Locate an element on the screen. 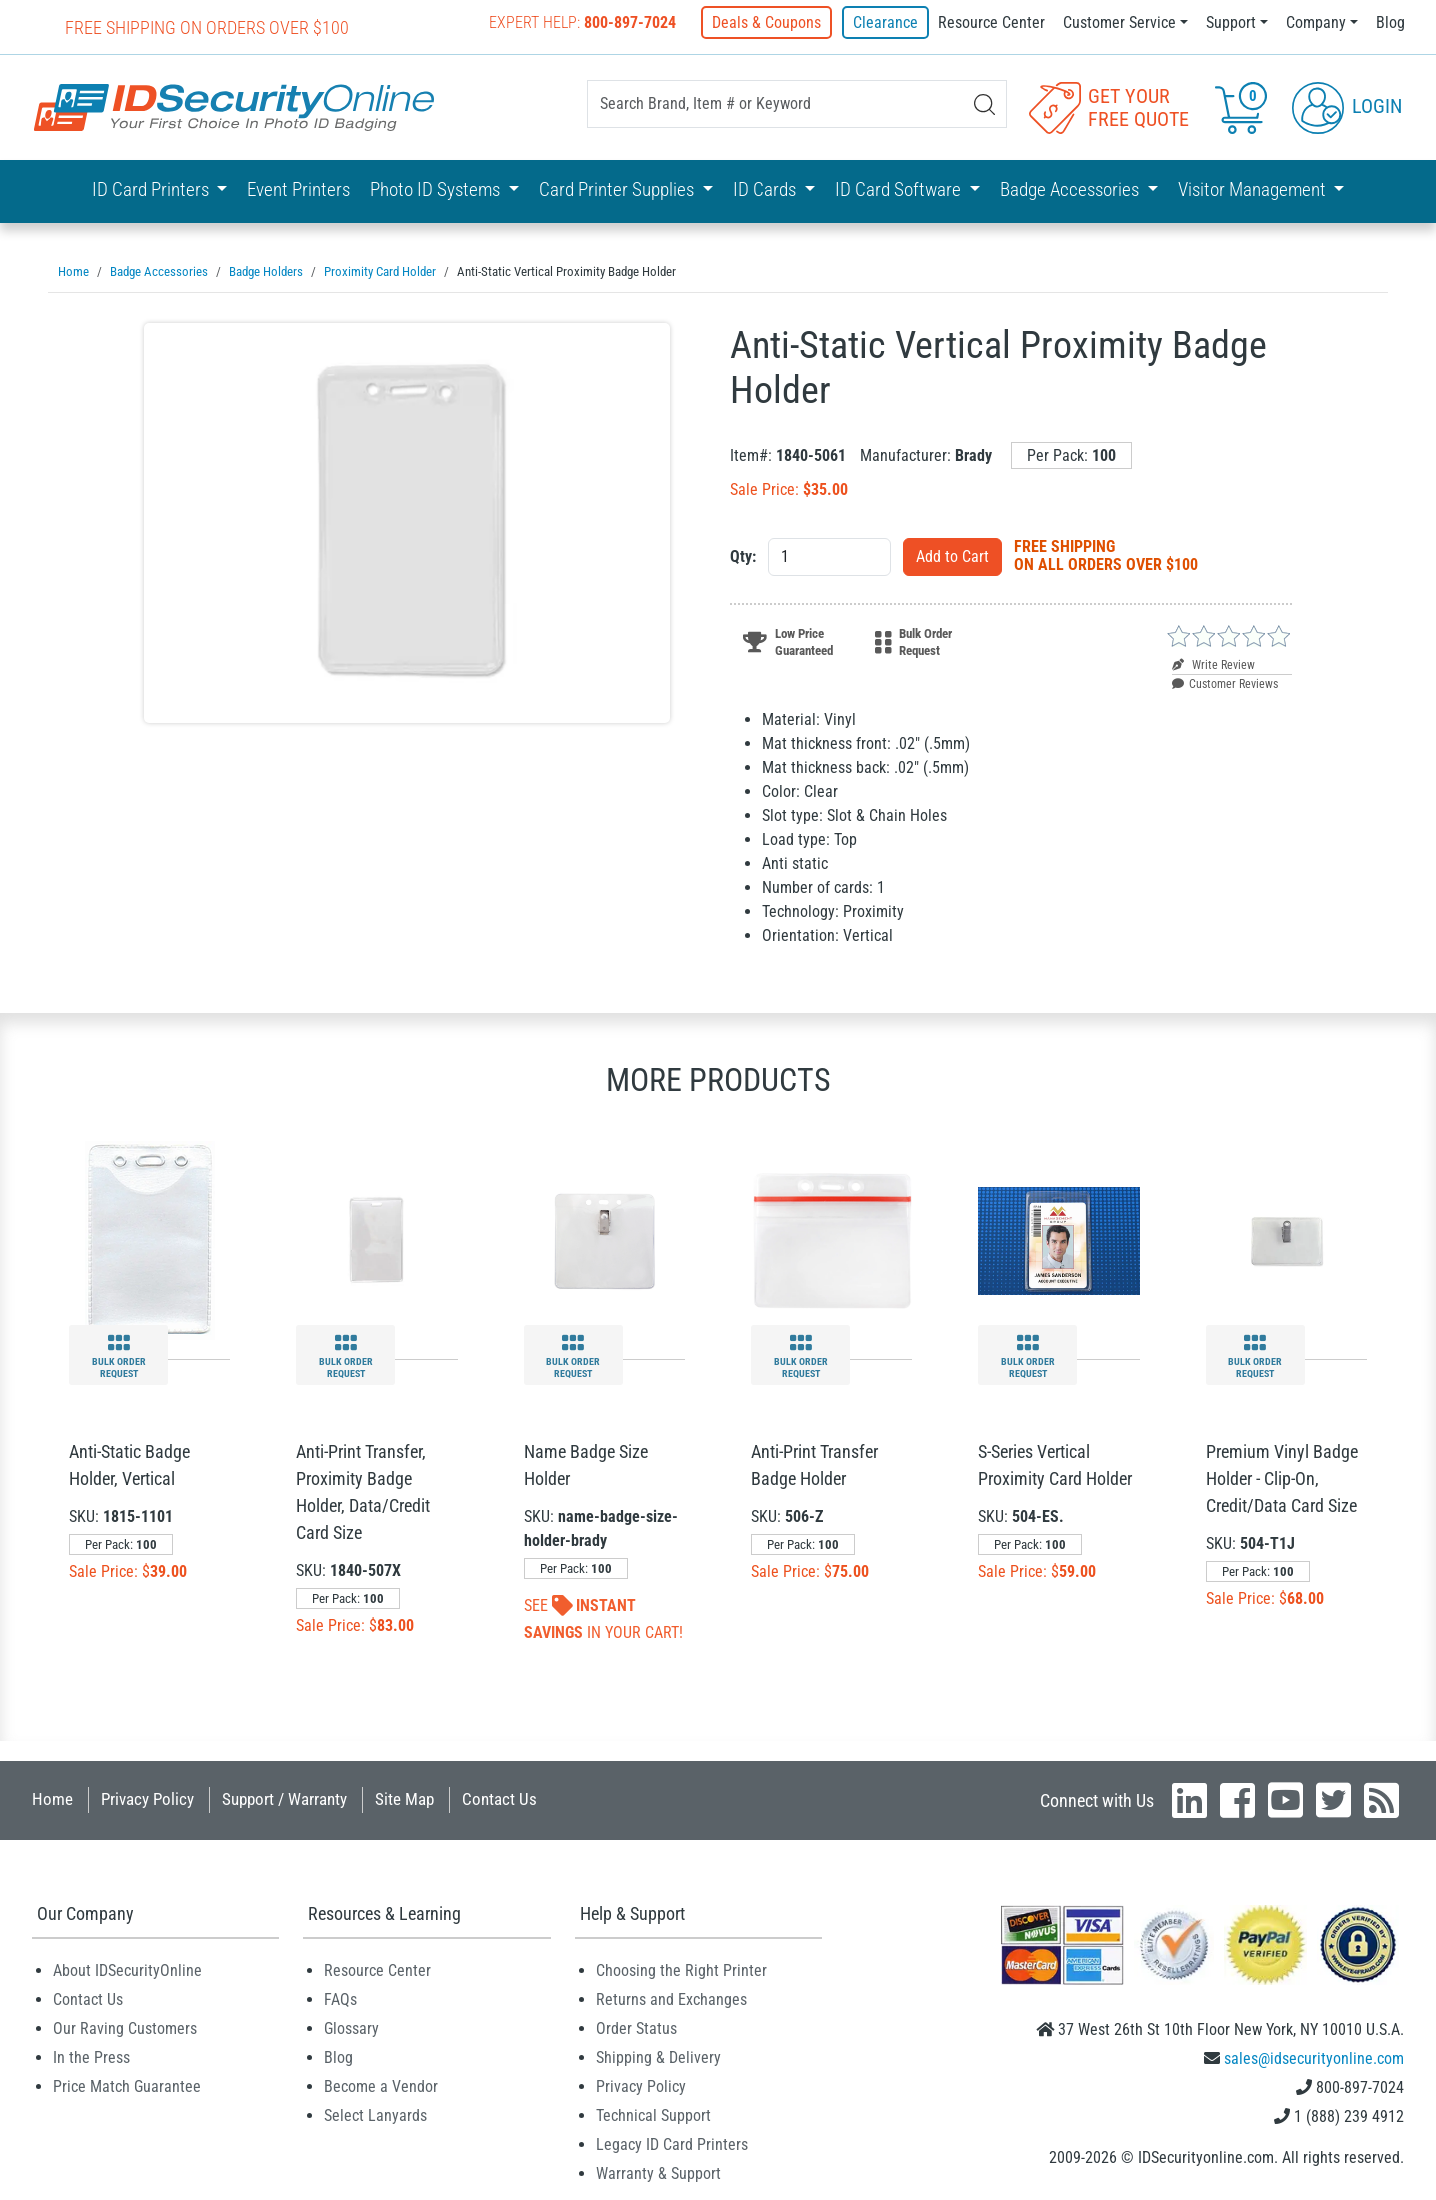 The width and height of the screenshot is (1436, 2200). Technical Support is located at coordinates (653, 2114).